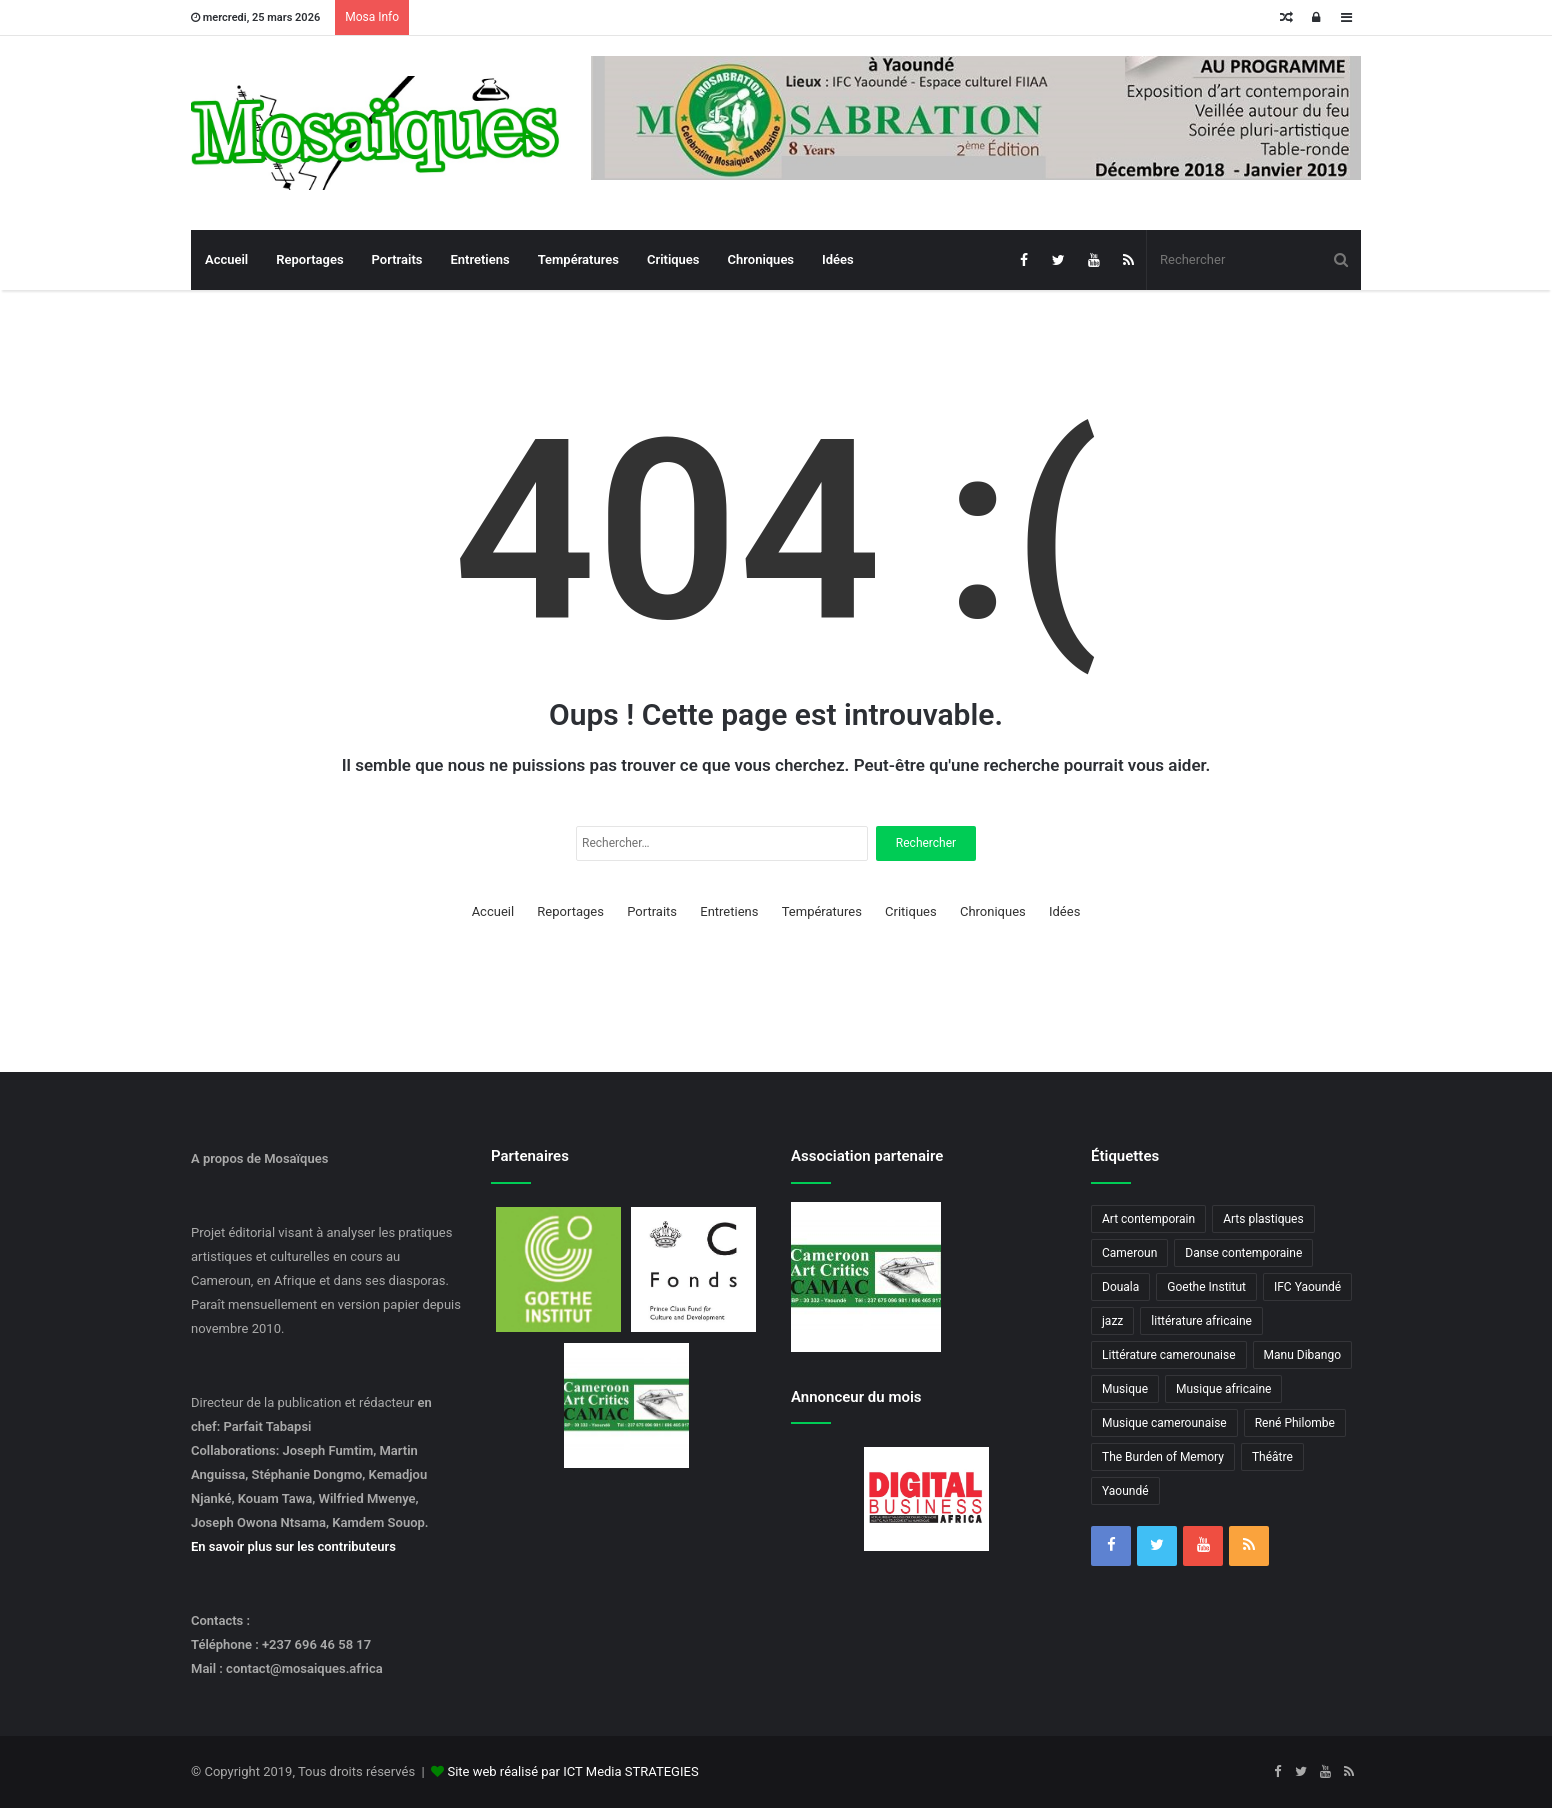 The height and width of the screenshot is (1808, 1552). What do you see at coordinates (397, 259) in the screenshot?
I see `Portraits` at bounding box center [397, 259].